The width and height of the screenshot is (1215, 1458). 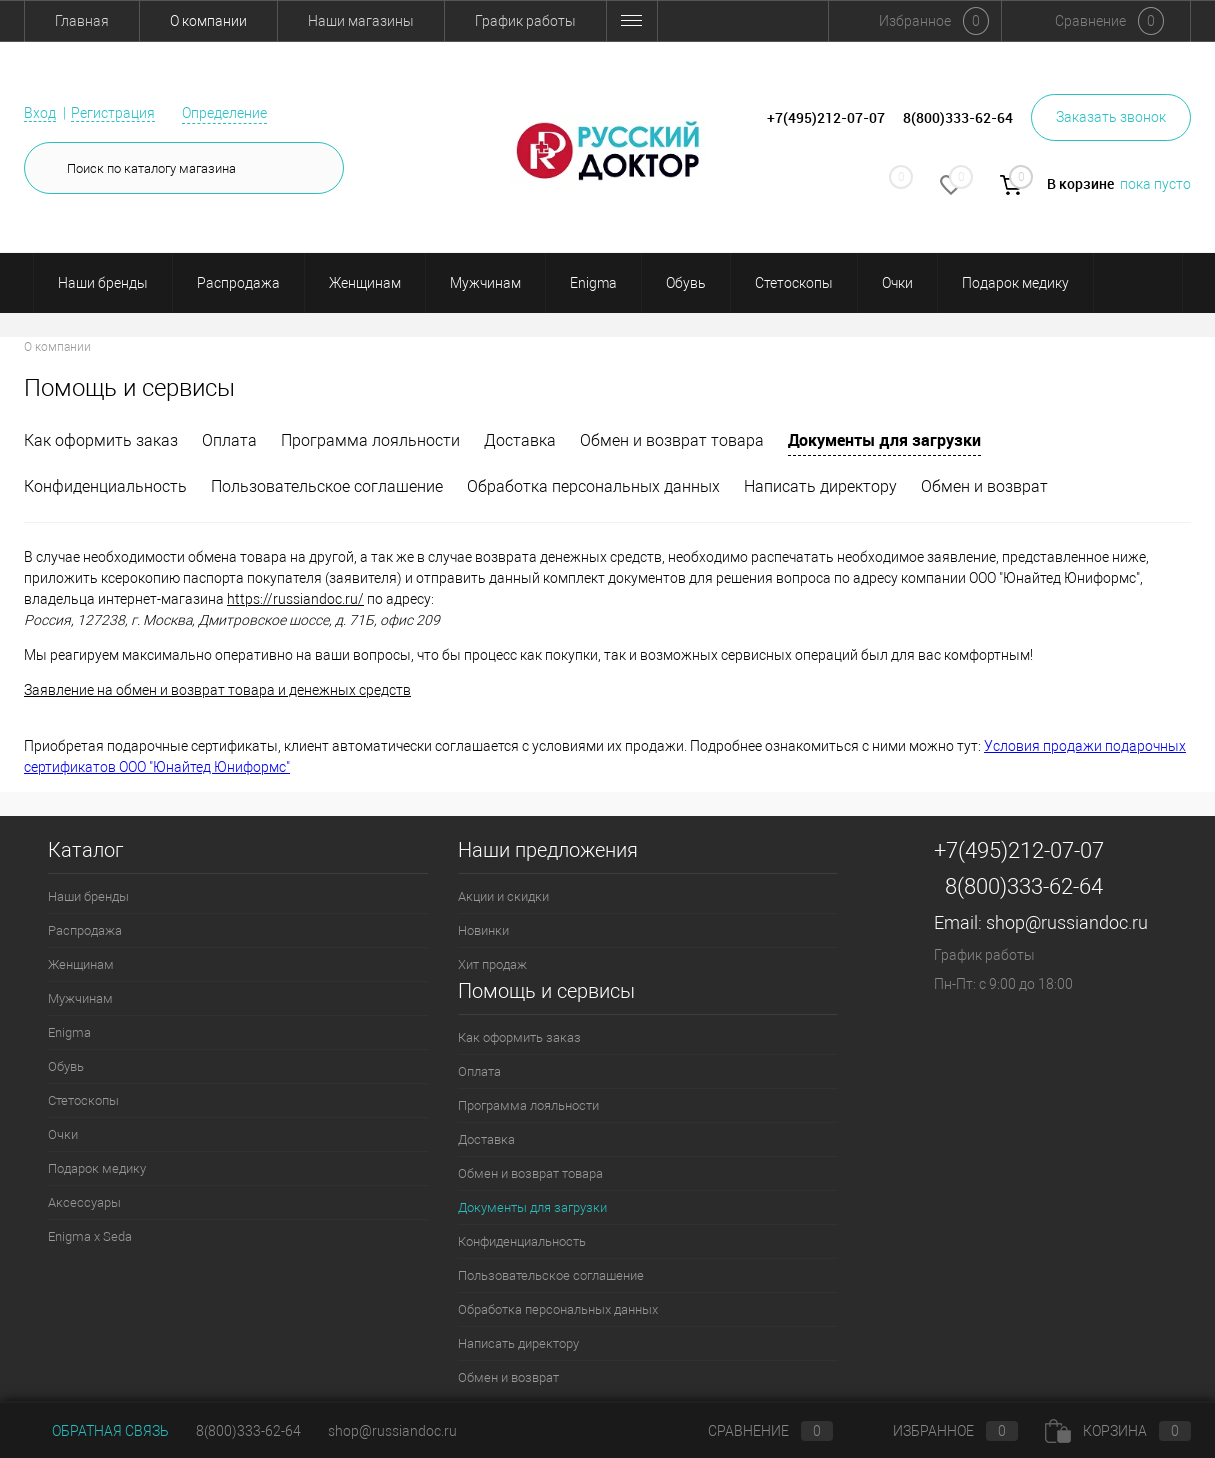 What do you see at coordinates (96, 1431) in the screenshot?
I see `Обратная связь` at bounding box center [96, 1431].